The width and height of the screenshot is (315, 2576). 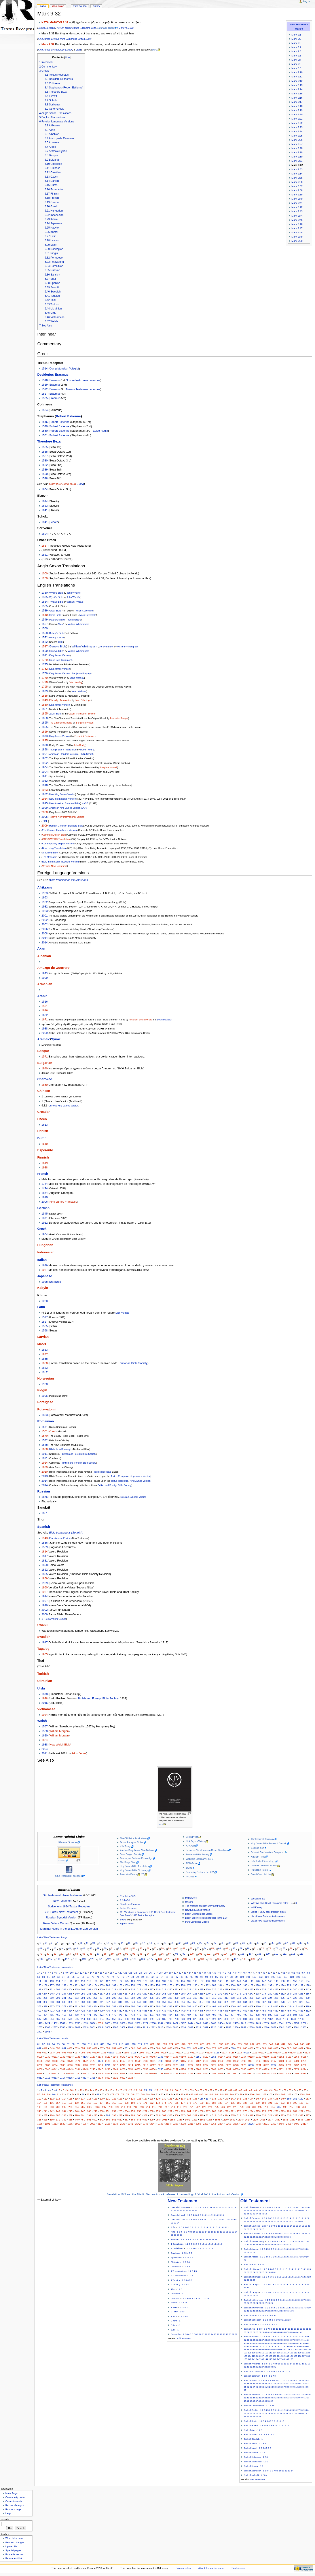 I want to click on 543, so click(x=45, y=2019).